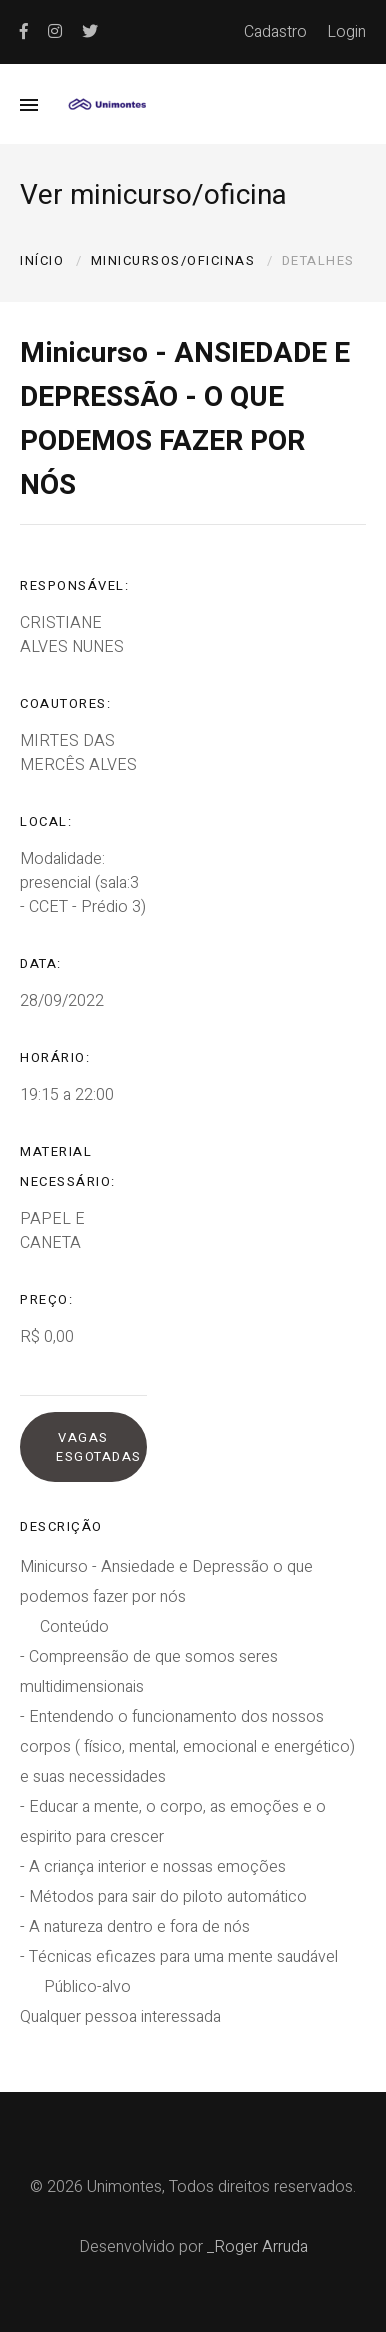 The width and height of the screenshot is (386, 2332). I want to click on _Roger Arruda, so click(257, 2247).